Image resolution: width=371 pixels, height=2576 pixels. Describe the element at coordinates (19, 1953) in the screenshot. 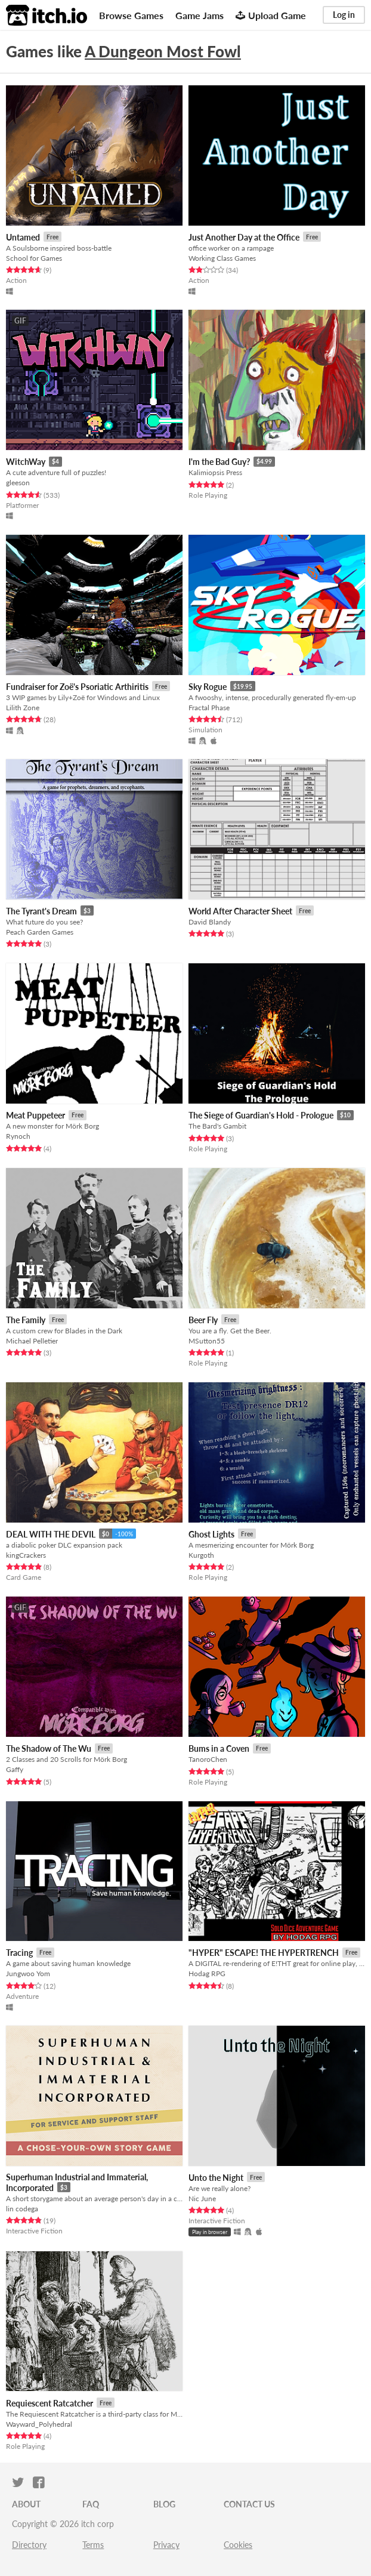

I see `Tracing` at that location.